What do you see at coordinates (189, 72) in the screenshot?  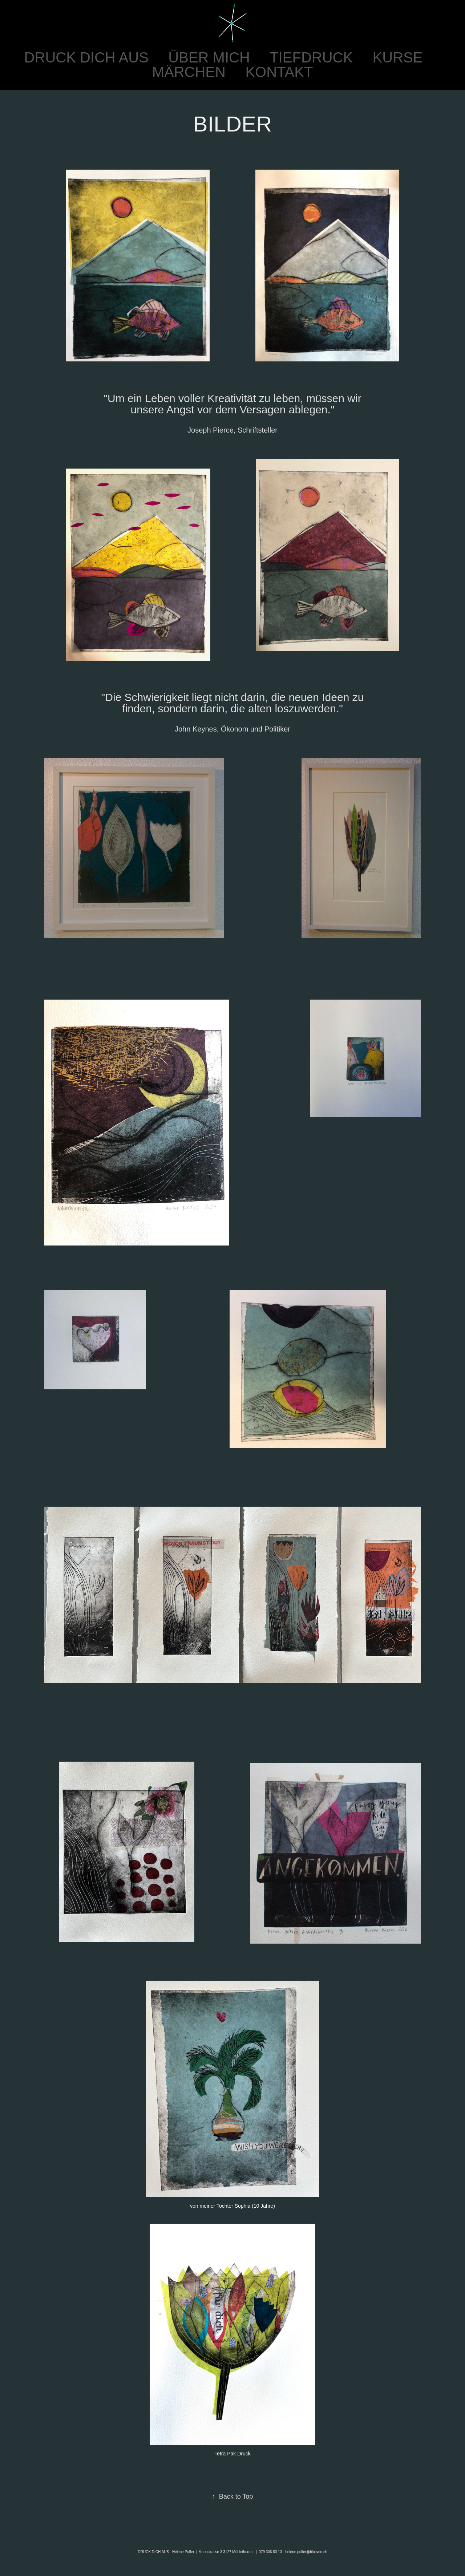 I see `MÄRCHEN` at bounding box center [189, 72].